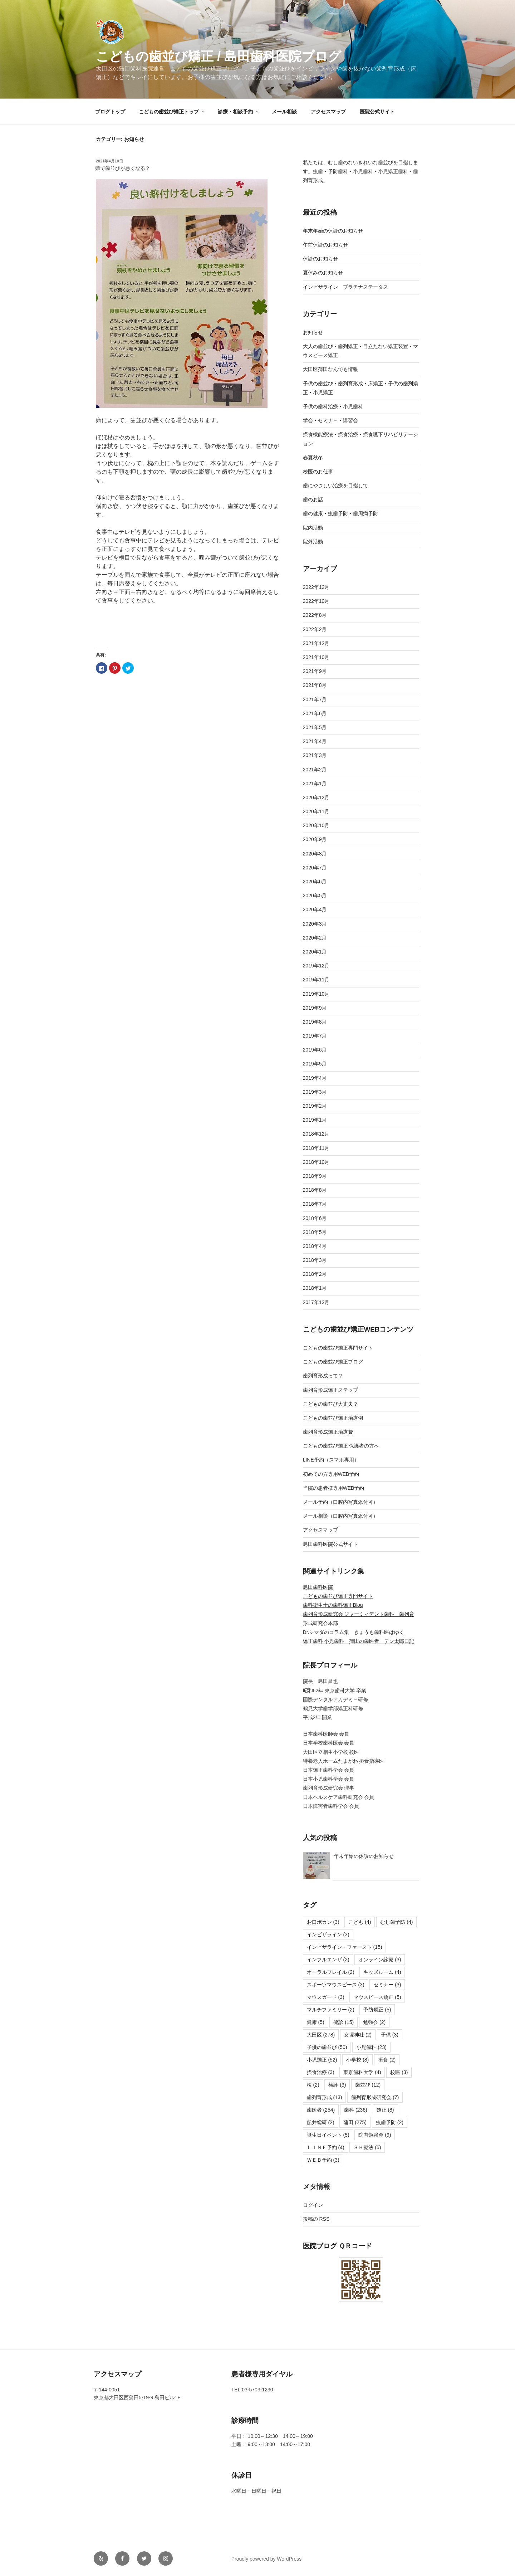 This screenshot has width=515, height=2576. Describe the element at coordinates (345, 287) in the screenshot. I see `インビザライン プラチナステータス` at that location.